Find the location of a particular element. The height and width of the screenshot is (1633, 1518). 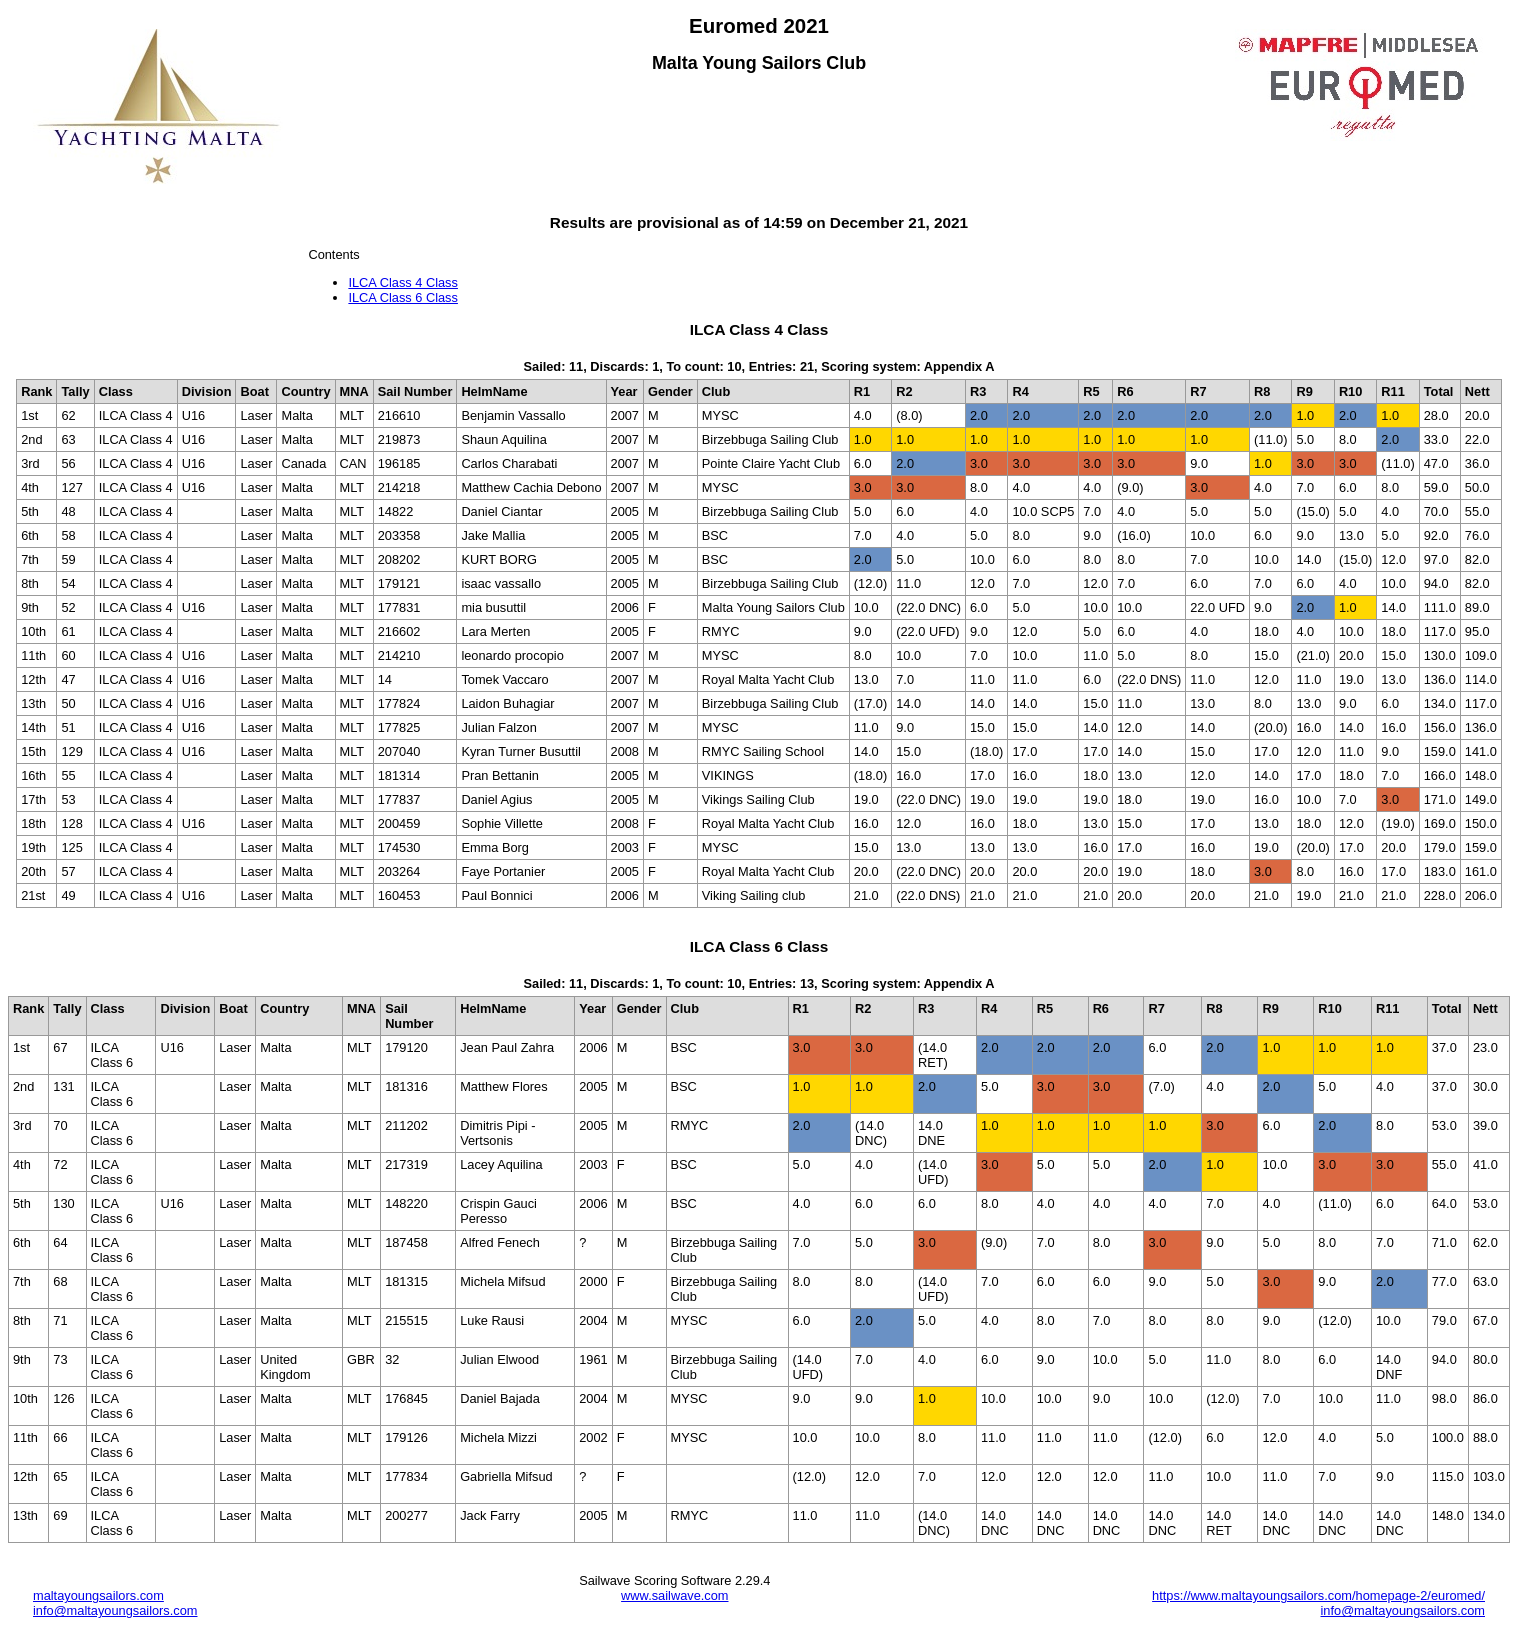

www.sailwave.com is located at coordinates (674, 1595).